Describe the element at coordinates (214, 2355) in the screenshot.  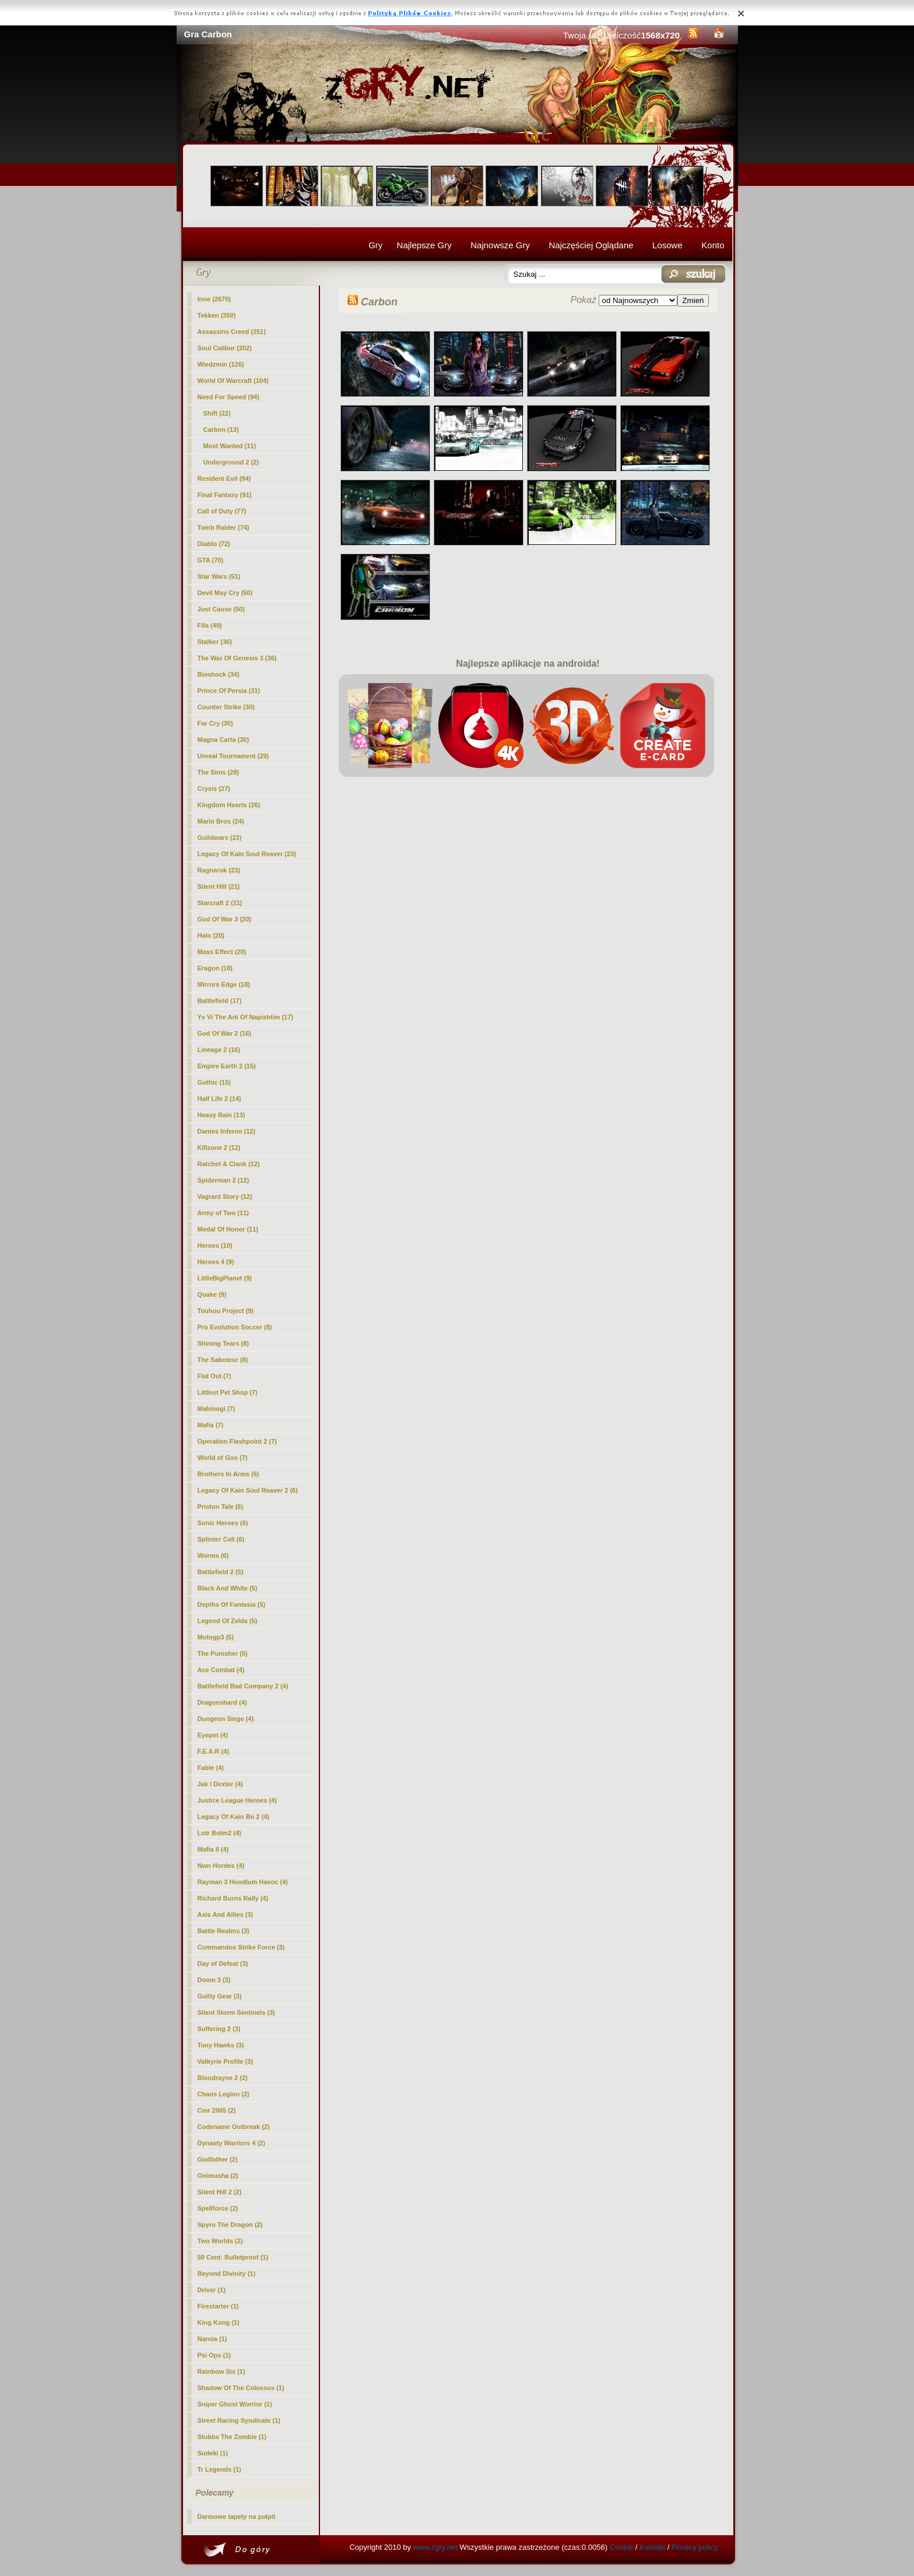
I see `Psi Ops (1)` at that location.